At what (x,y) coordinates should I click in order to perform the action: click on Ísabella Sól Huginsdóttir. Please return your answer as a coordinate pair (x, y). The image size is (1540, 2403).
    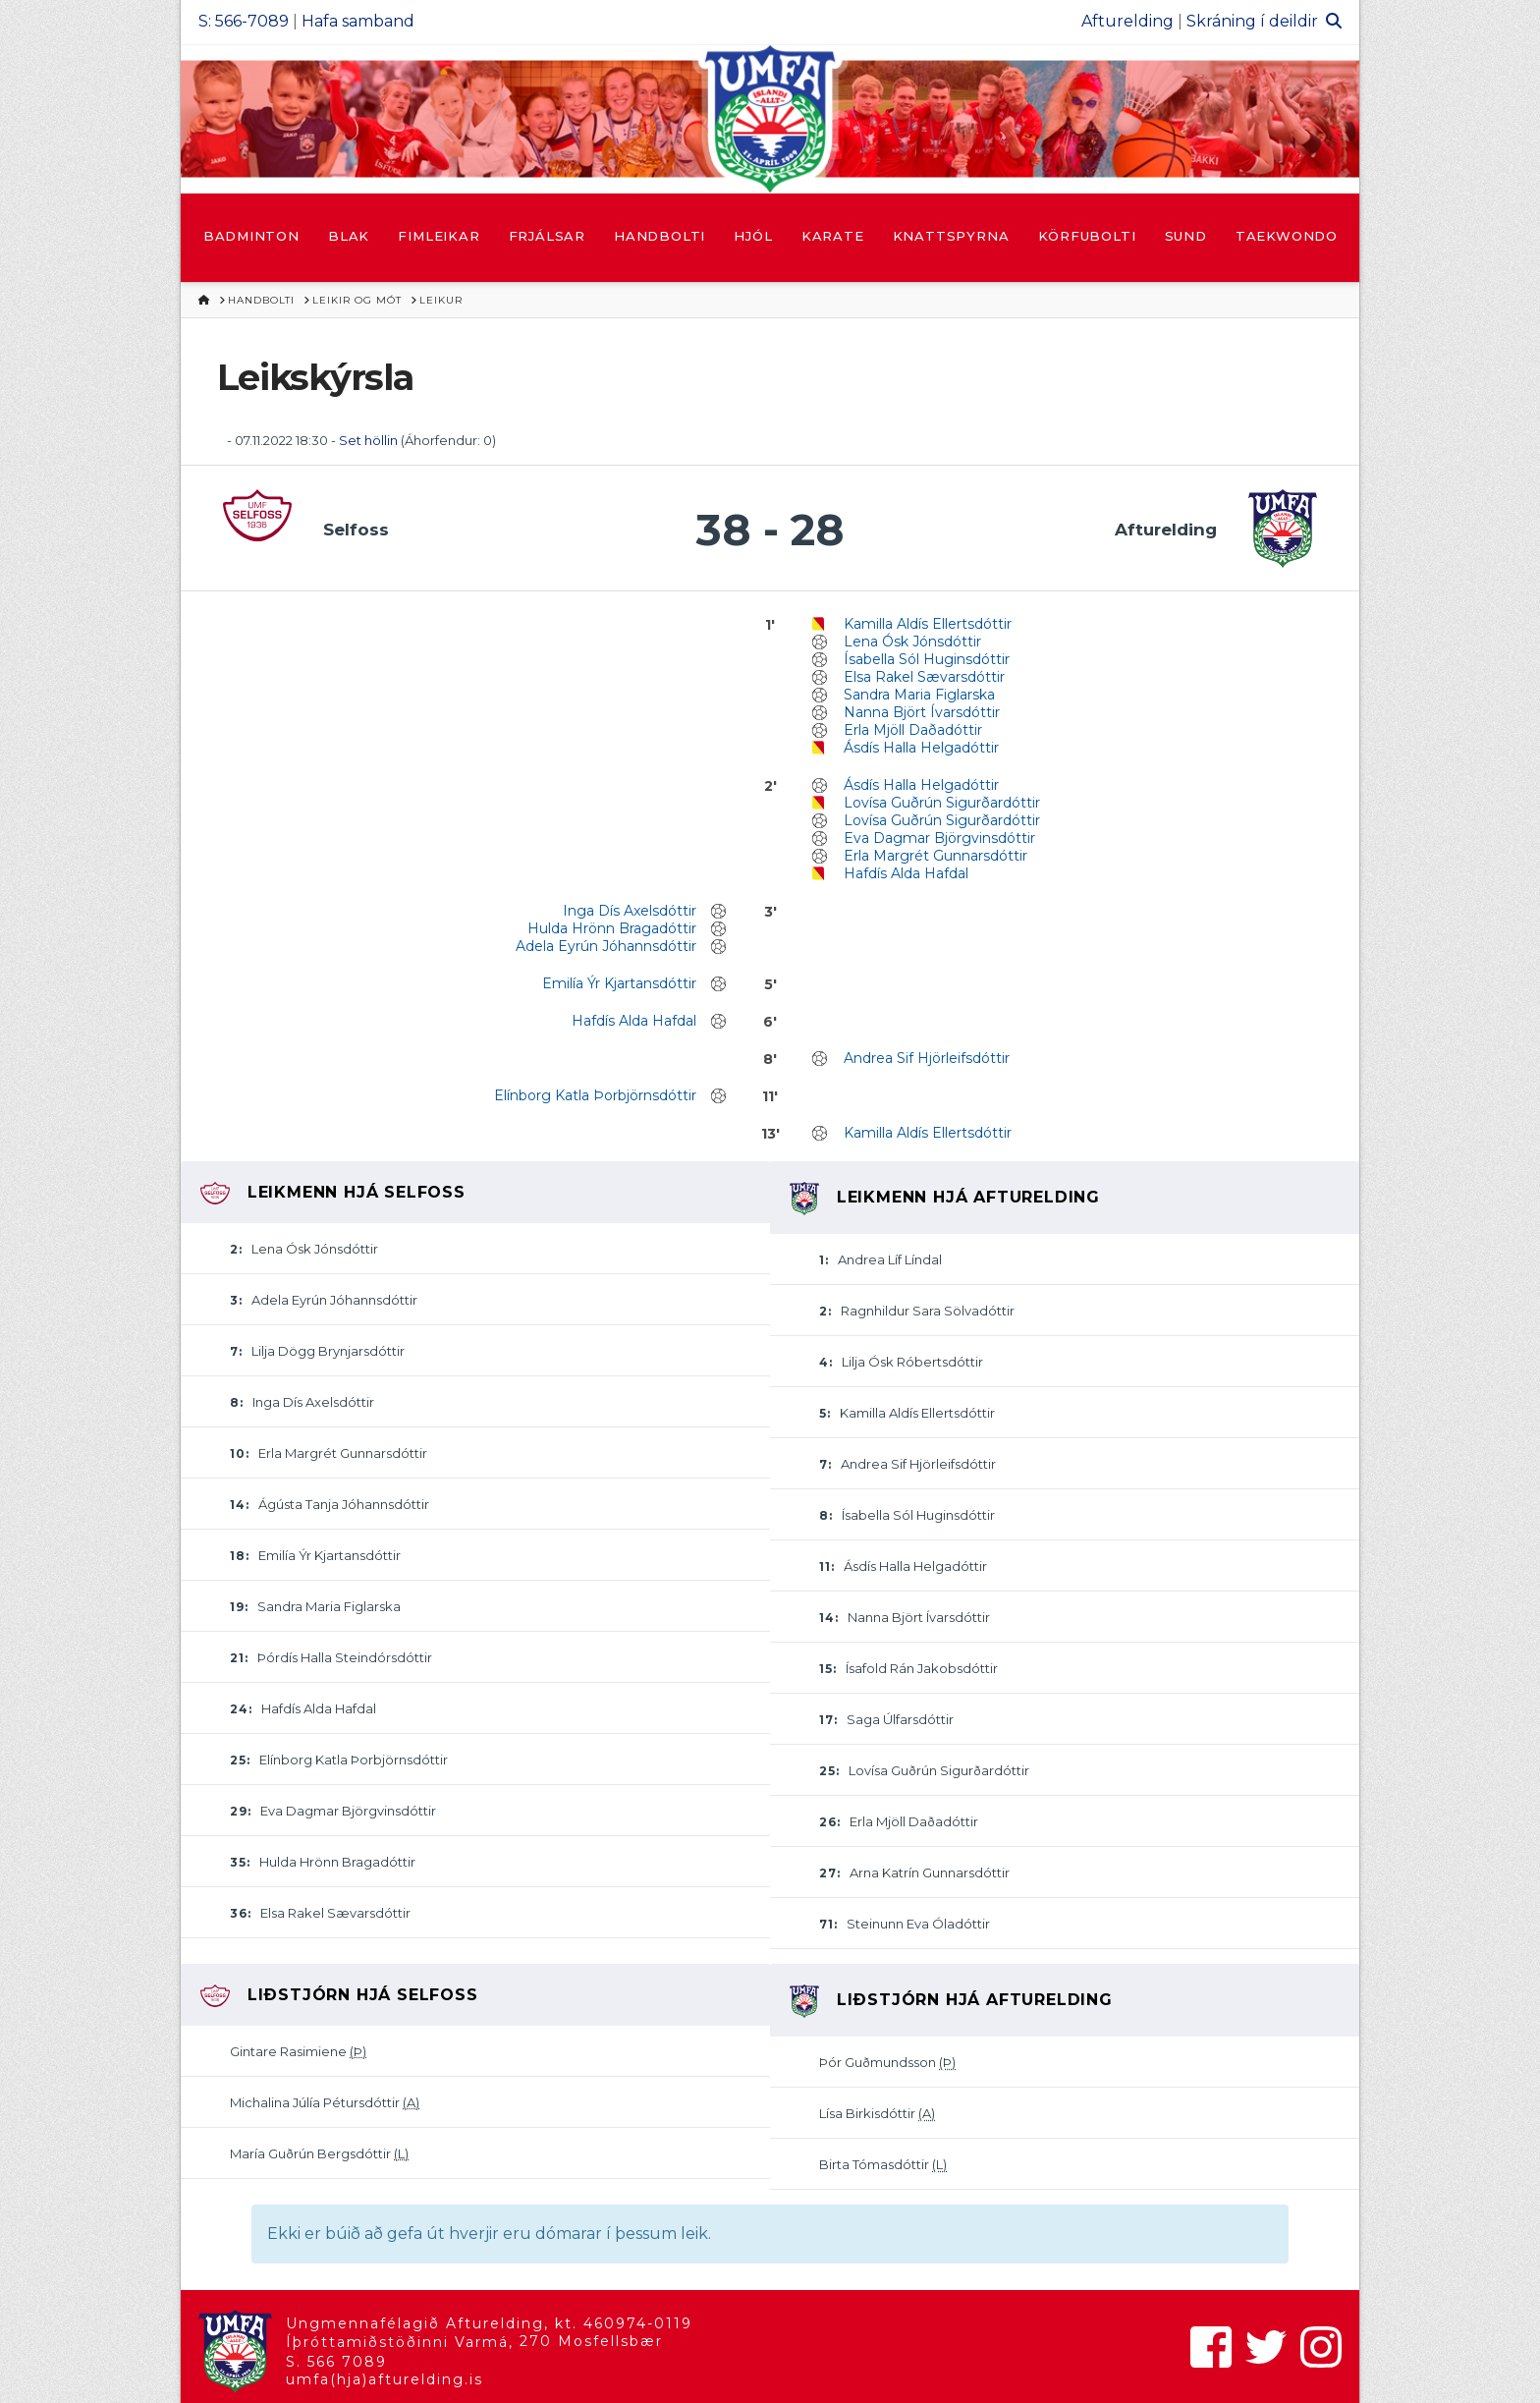
    Looking at the image, I should click on (927, 659).